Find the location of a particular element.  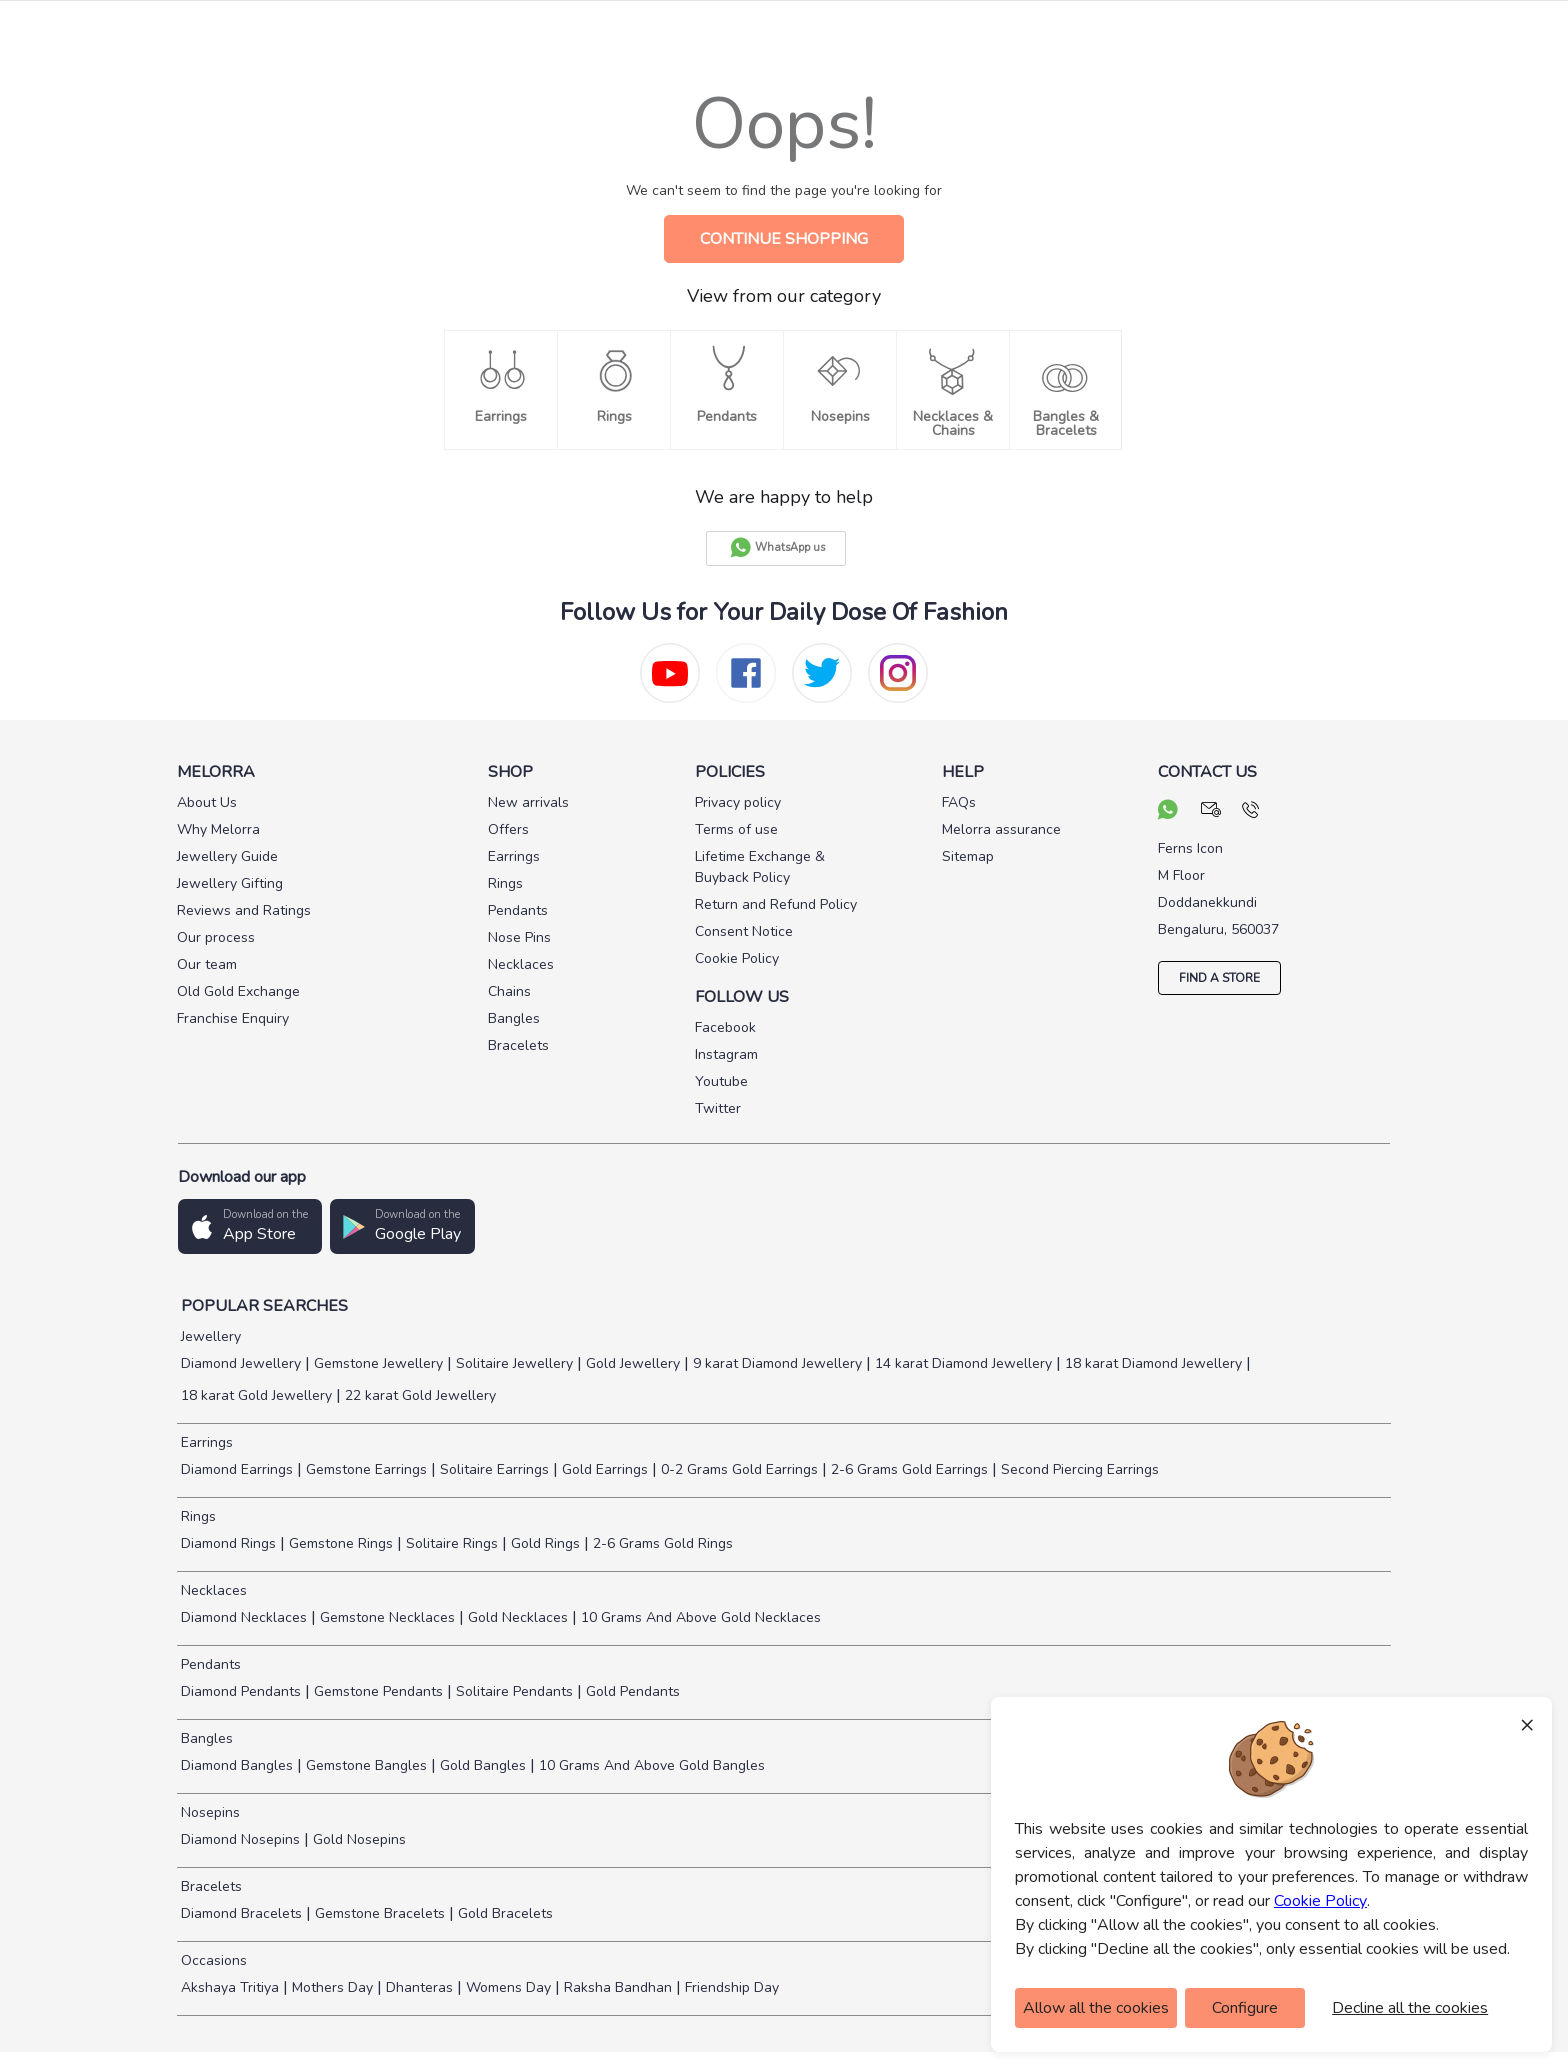

Terms of use [pay info] is located at coordinates (736, 829).